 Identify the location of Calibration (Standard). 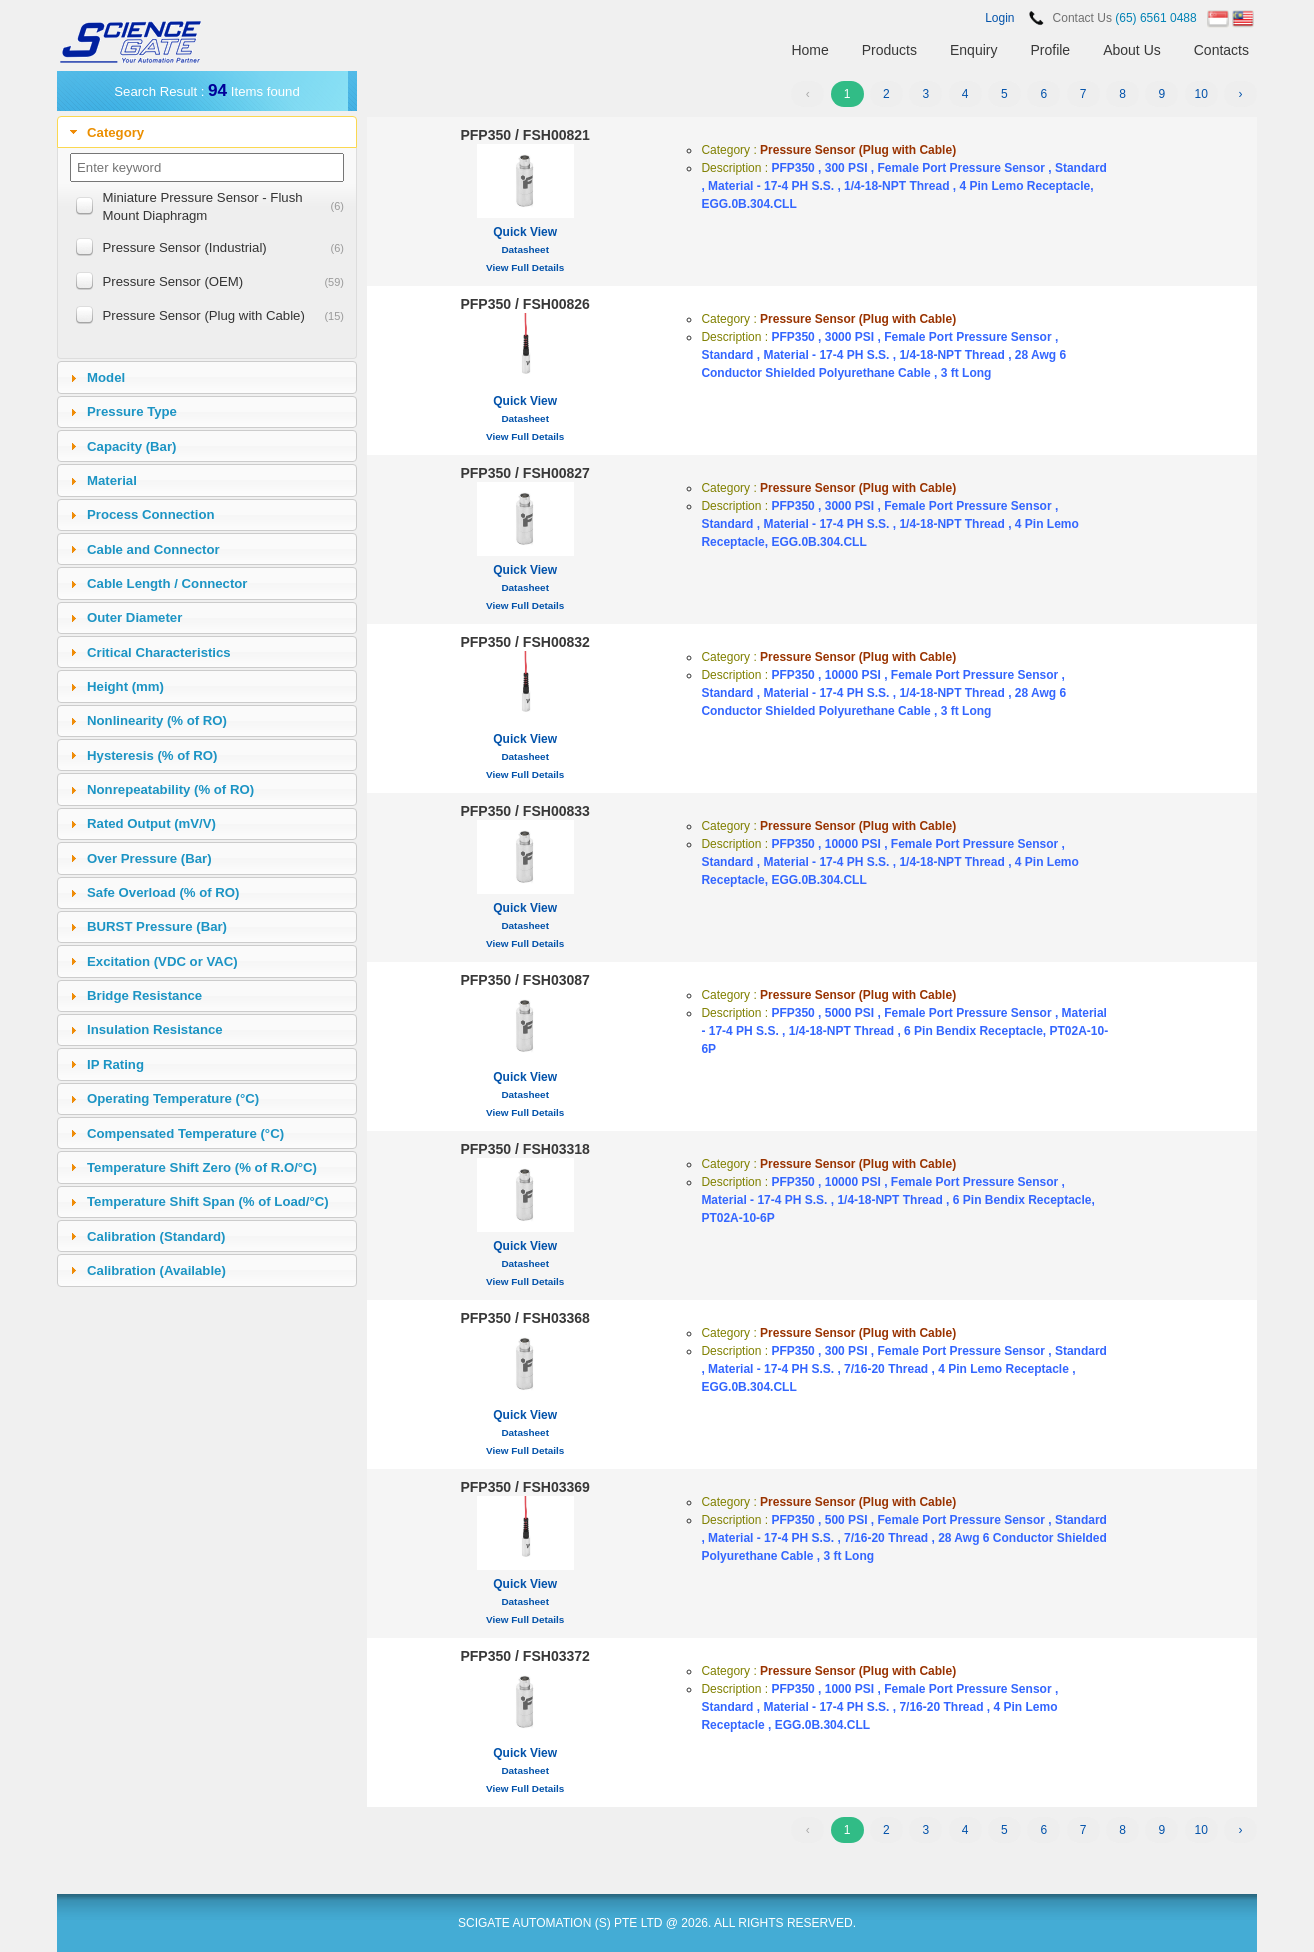
(156, 1236).